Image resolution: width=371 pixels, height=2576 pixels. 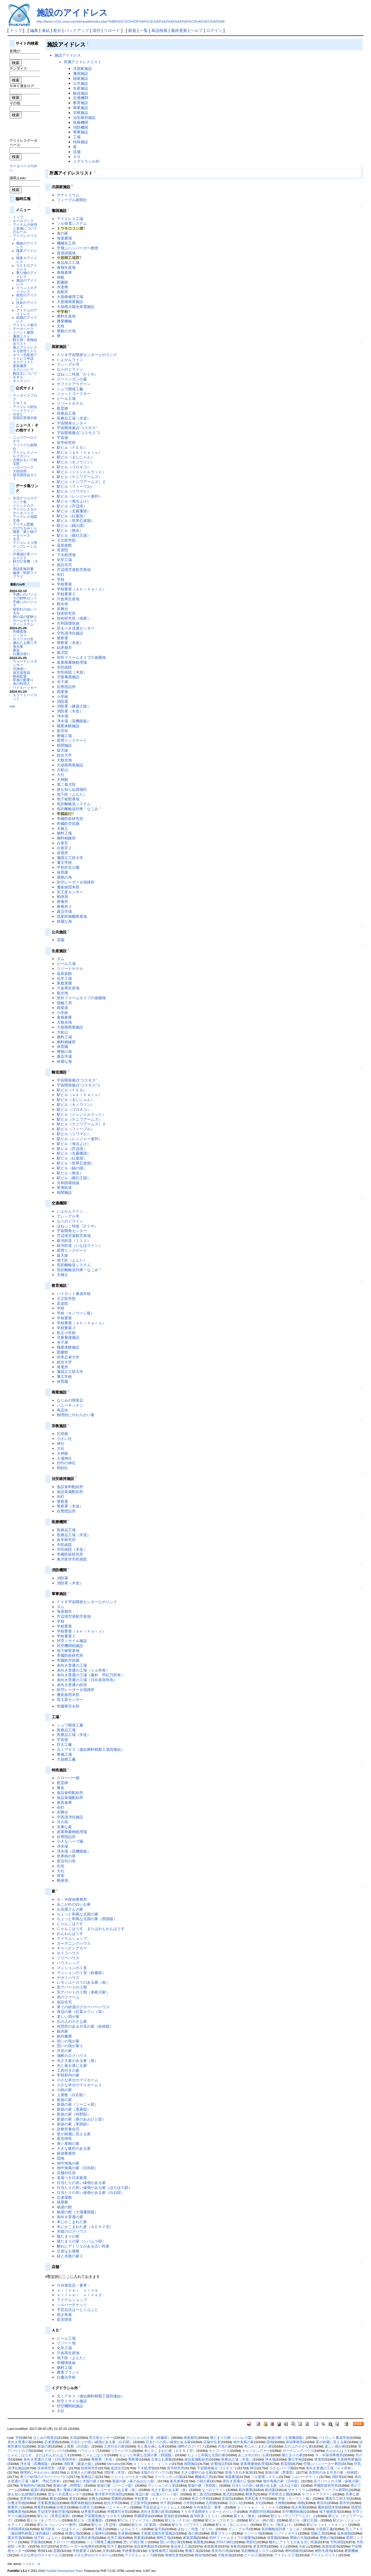 I want to click on 星が綺麗に見える家, so click(x=74, y=2134).